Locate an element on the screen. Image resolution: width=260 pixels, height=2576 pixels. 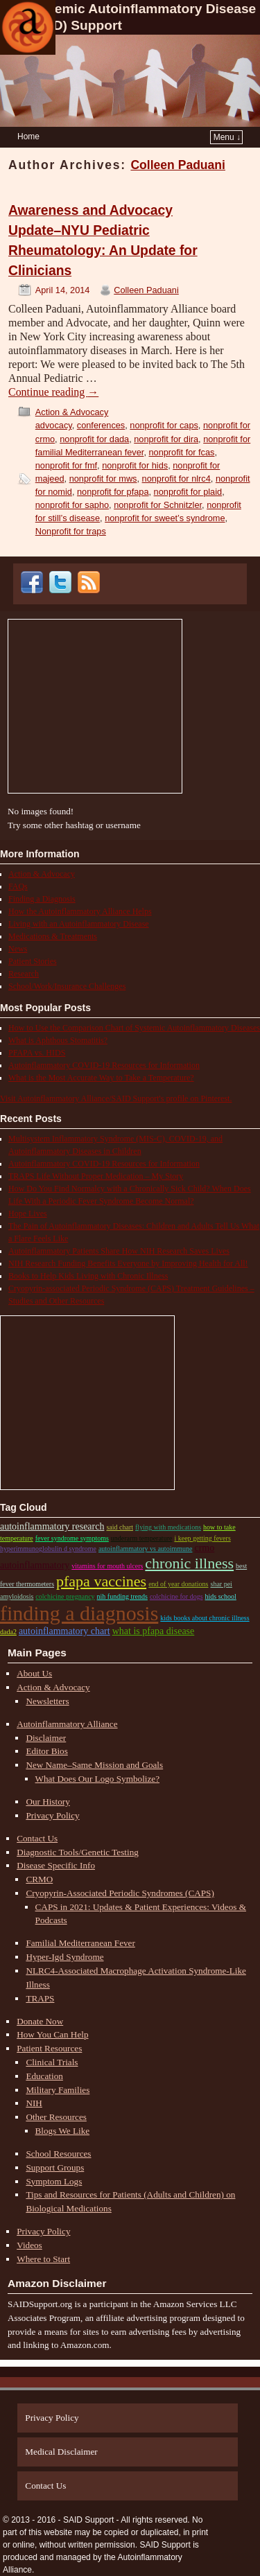
TRAPS is located at coordinates (40, 1998).